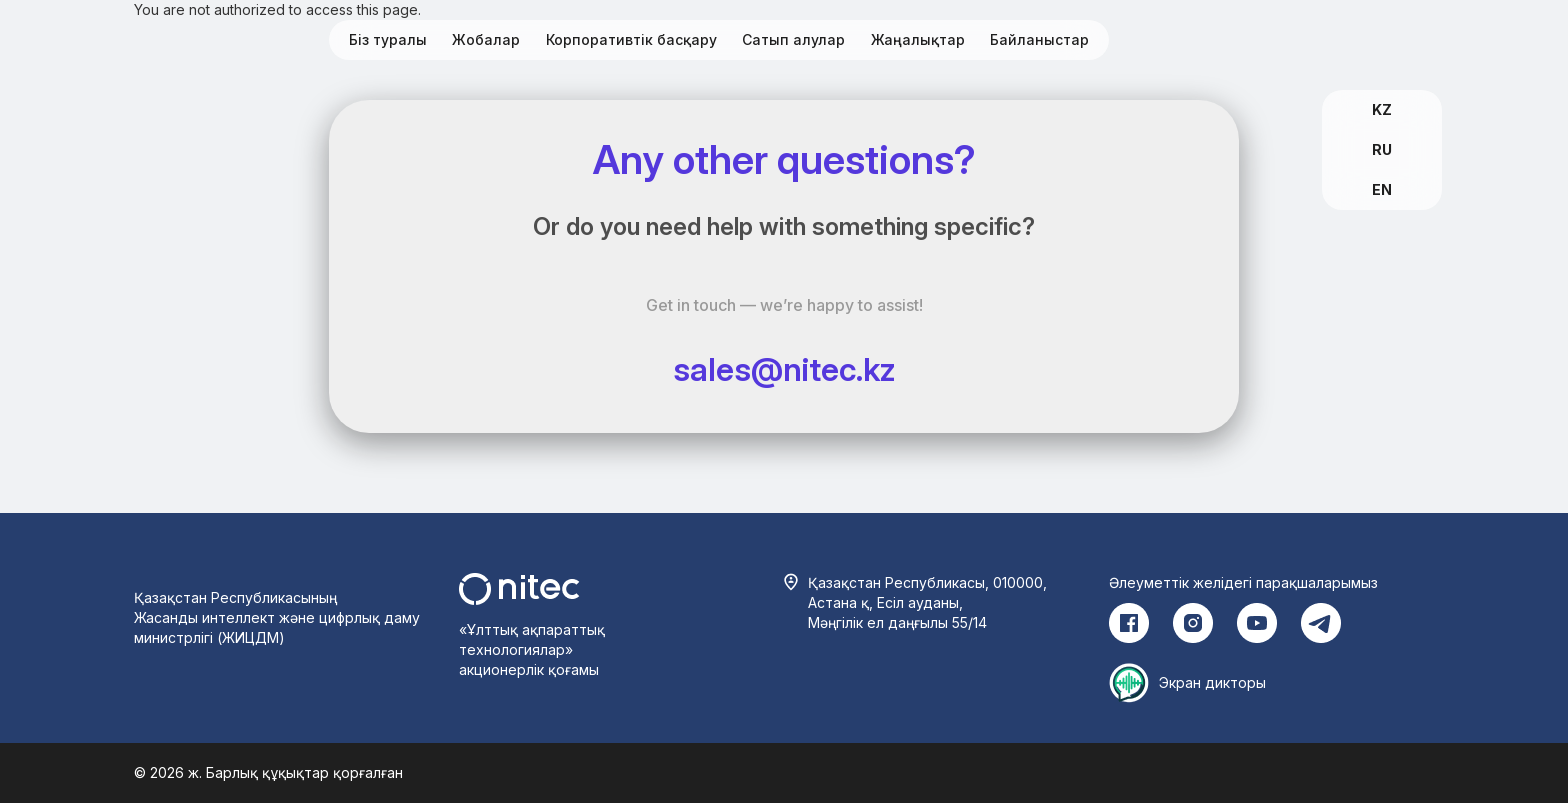 This screenshot has height=803, width=1568. Describe the element at coordinates (784, 369) in the screenshot. I see `sales@nitec.kz` at that location.